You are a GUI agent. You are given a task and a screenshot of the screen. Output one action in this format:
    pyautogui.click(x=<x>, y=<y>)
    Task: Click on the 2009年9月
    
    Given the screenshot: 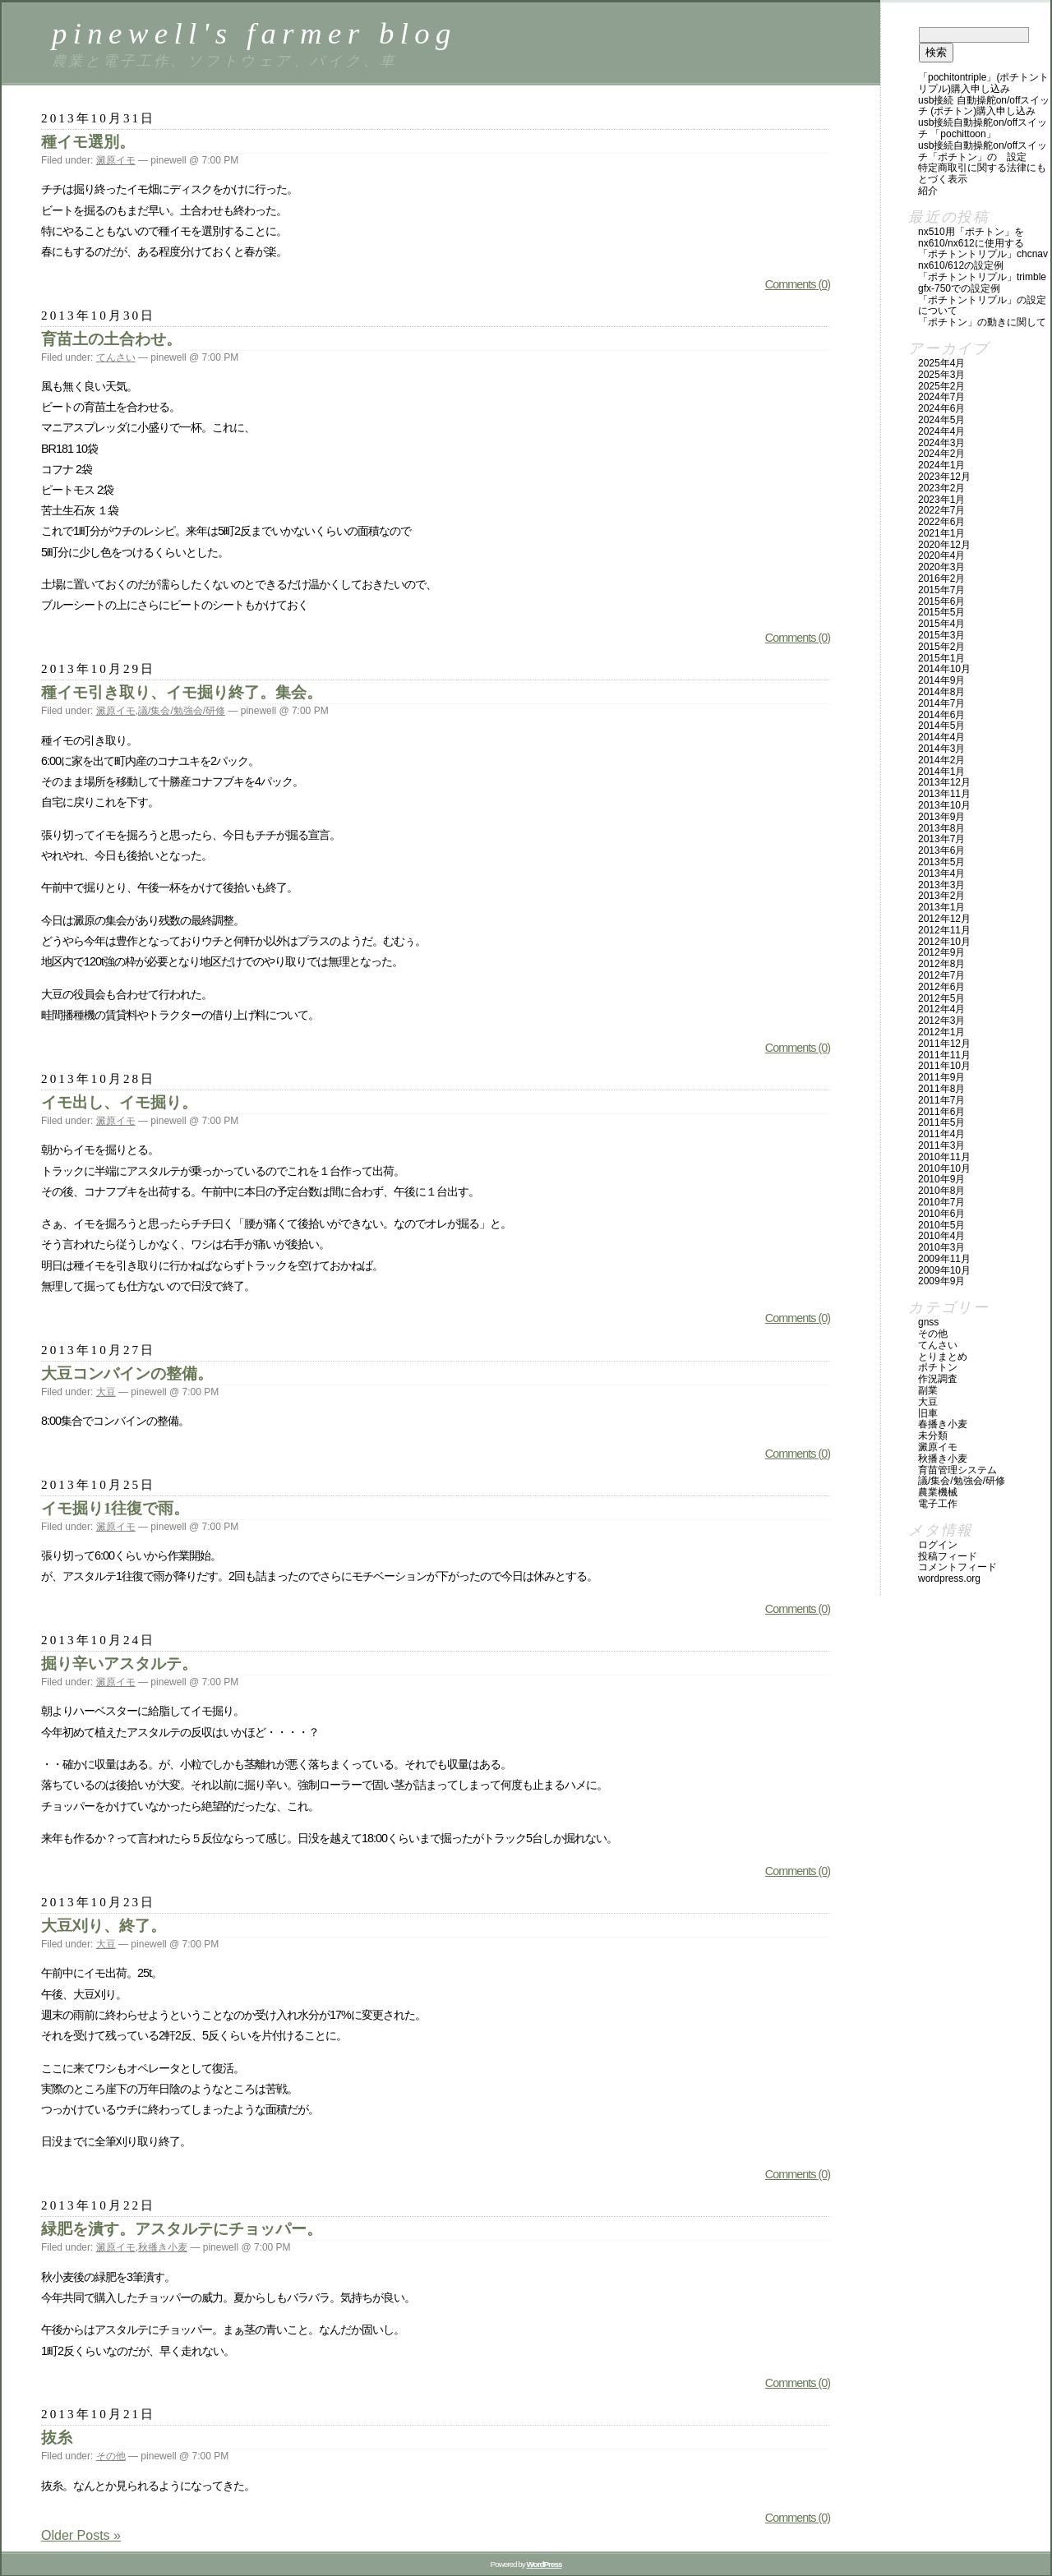 What is the action you would take?
    pyautogui.click(x=941, y=1281)
    